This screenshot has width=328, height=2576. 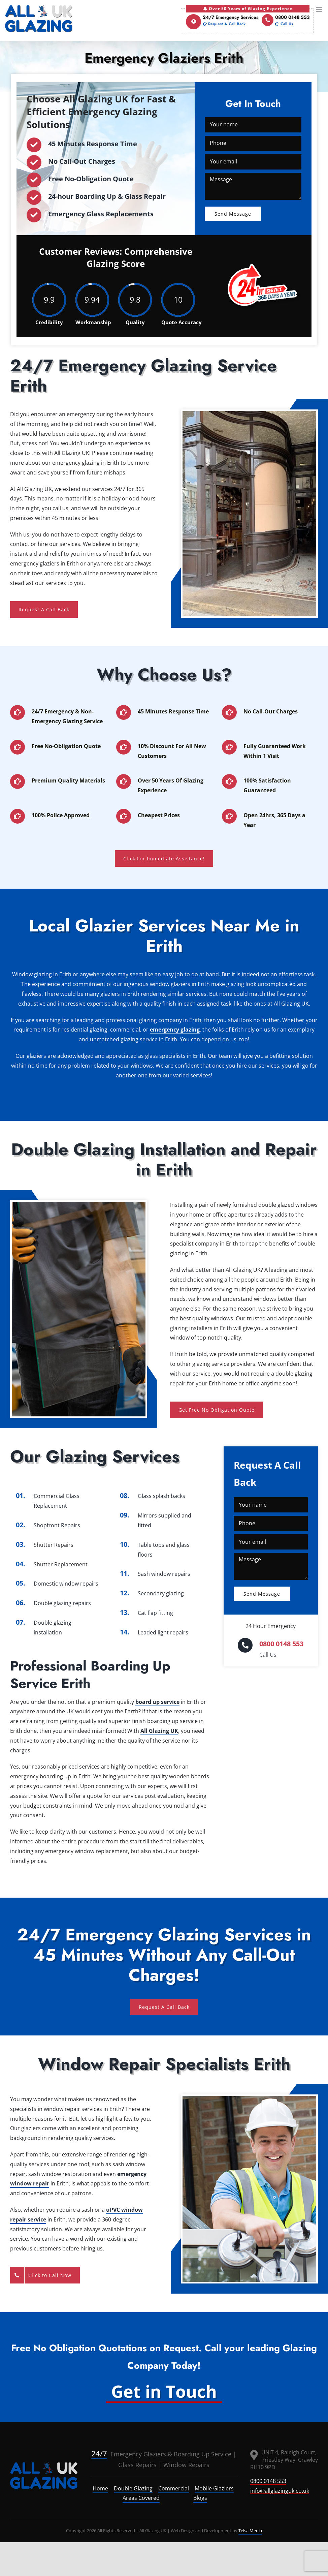 What do you see at coordinates (164, 1573) in the screenshot?
I see `Sash window repairs` at bounding box center [164, 1573].